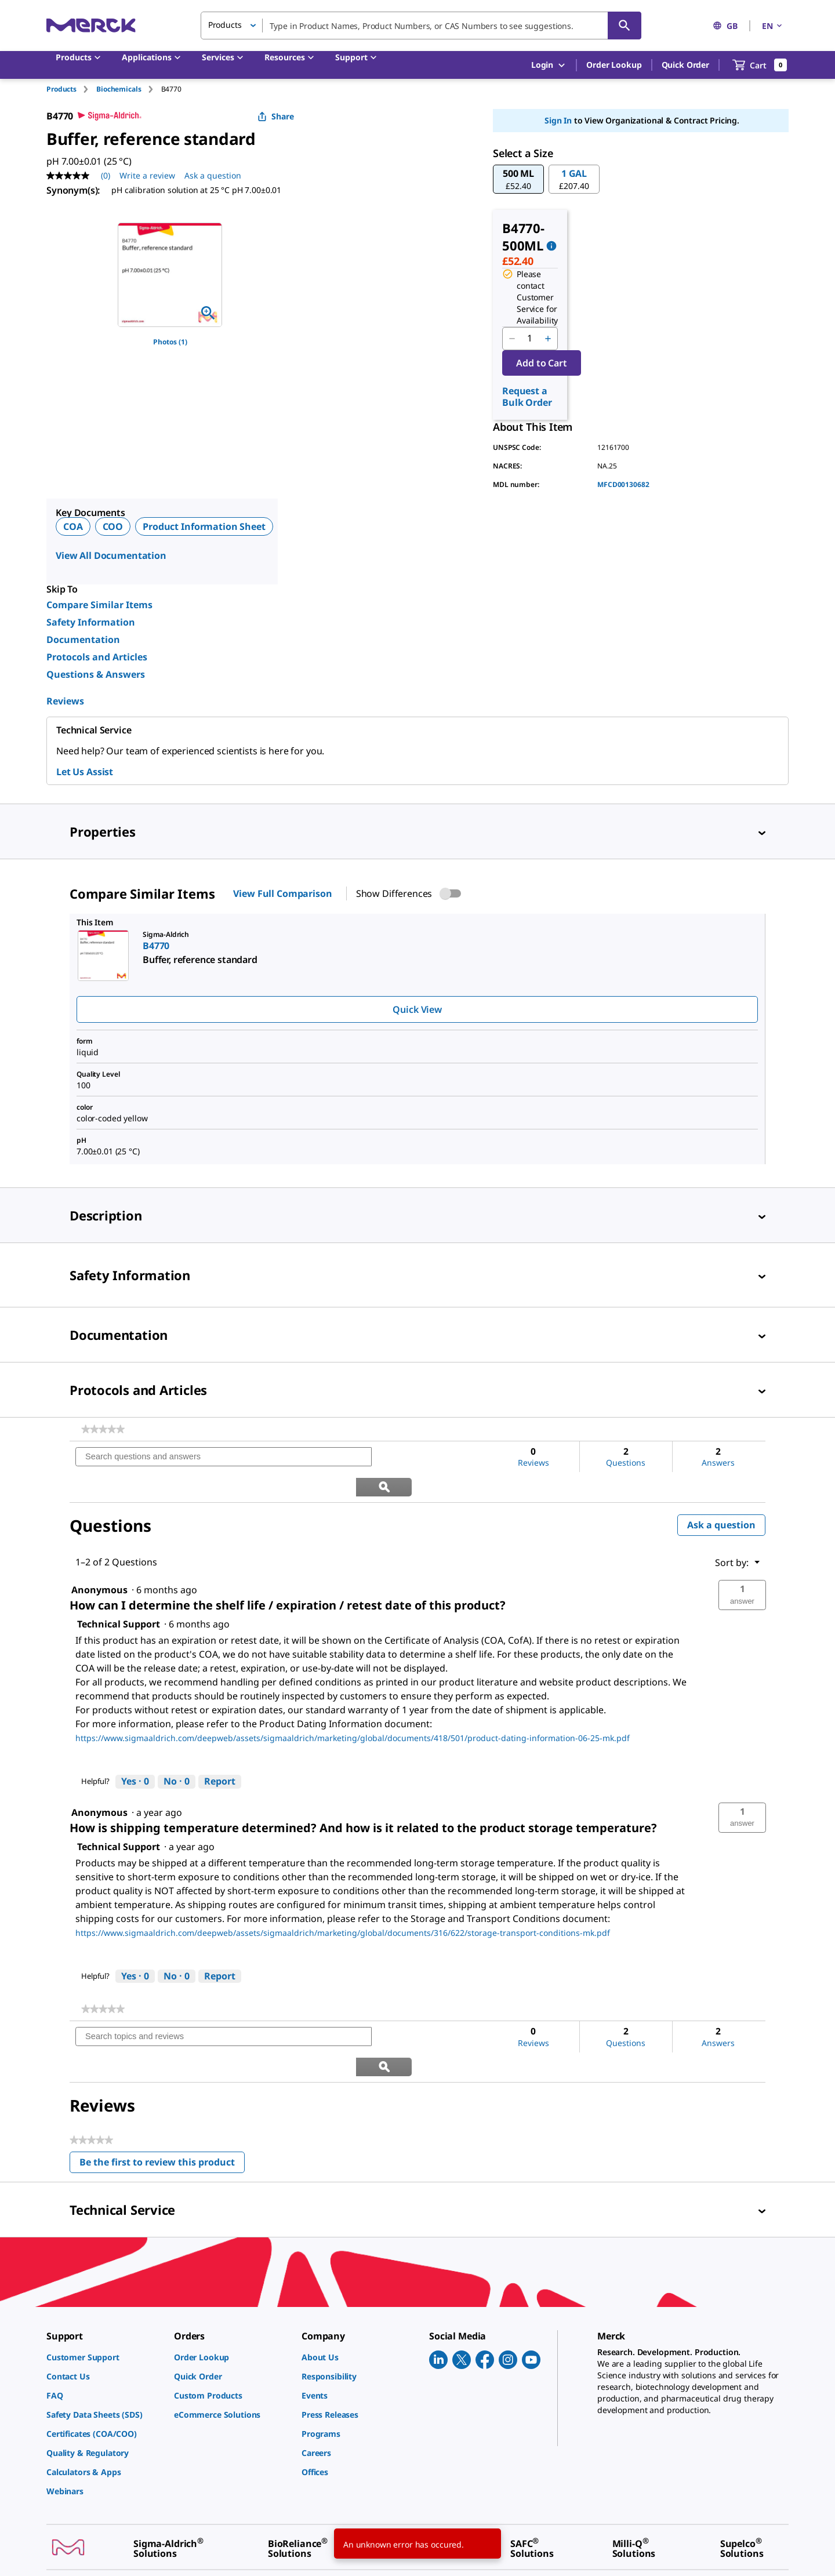  What do you see at coordinates (613, 64) in the screenshot?
I see `Order Lookup` at bounding box center [613, 64].